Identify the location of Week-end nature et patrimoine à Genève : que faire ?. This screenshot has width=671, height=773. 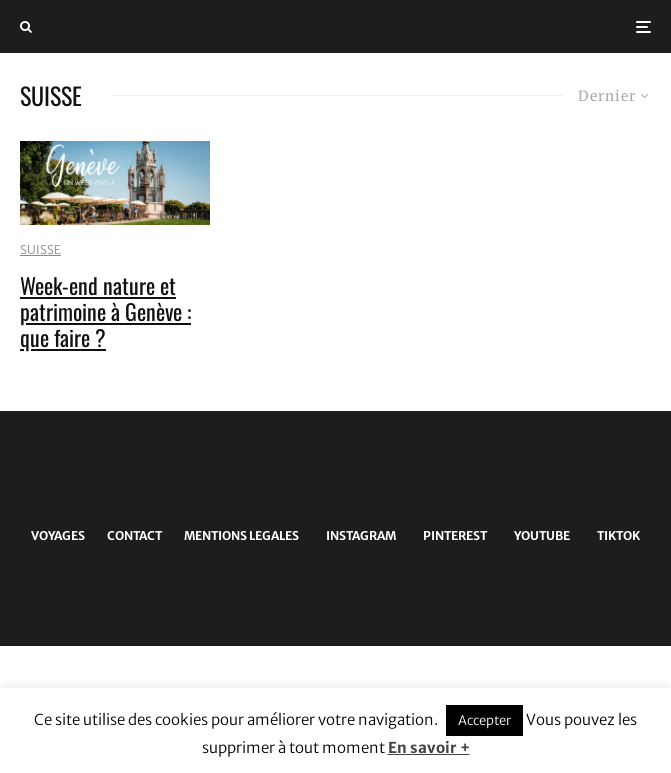
(105, 311).